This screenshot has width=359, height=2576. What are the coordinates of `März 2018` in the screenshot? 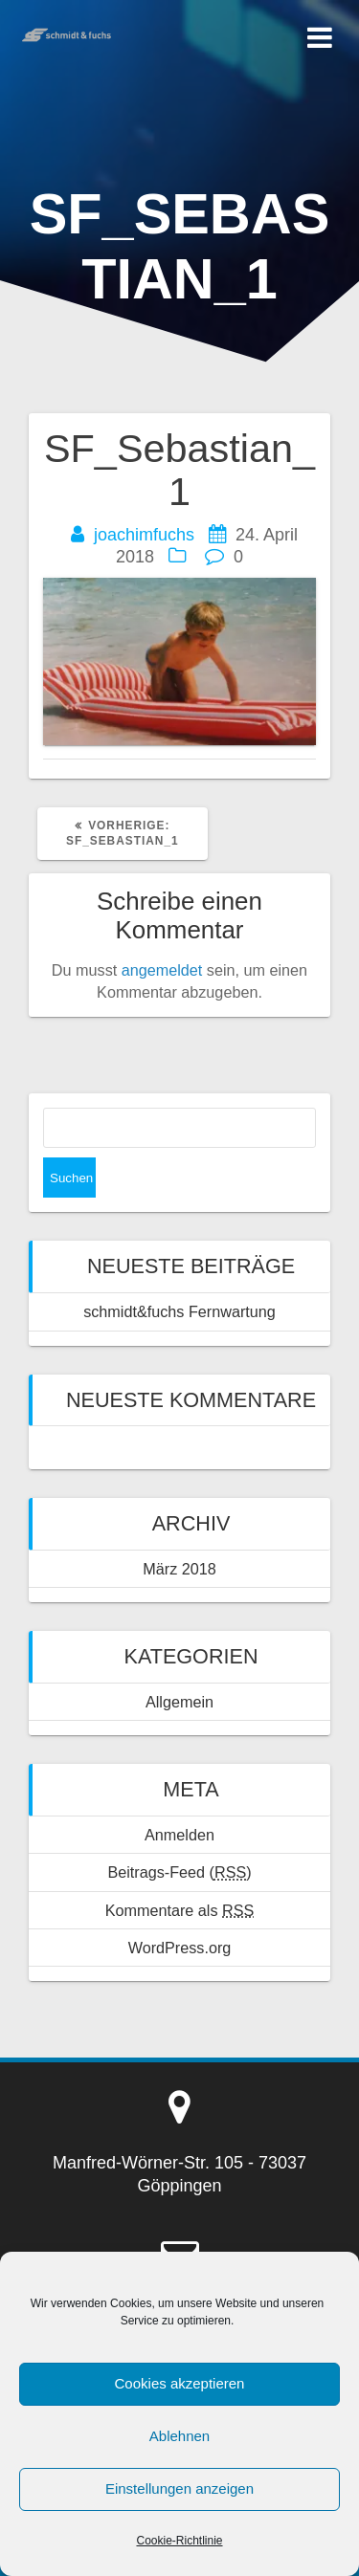 It's located at (179, 1568).